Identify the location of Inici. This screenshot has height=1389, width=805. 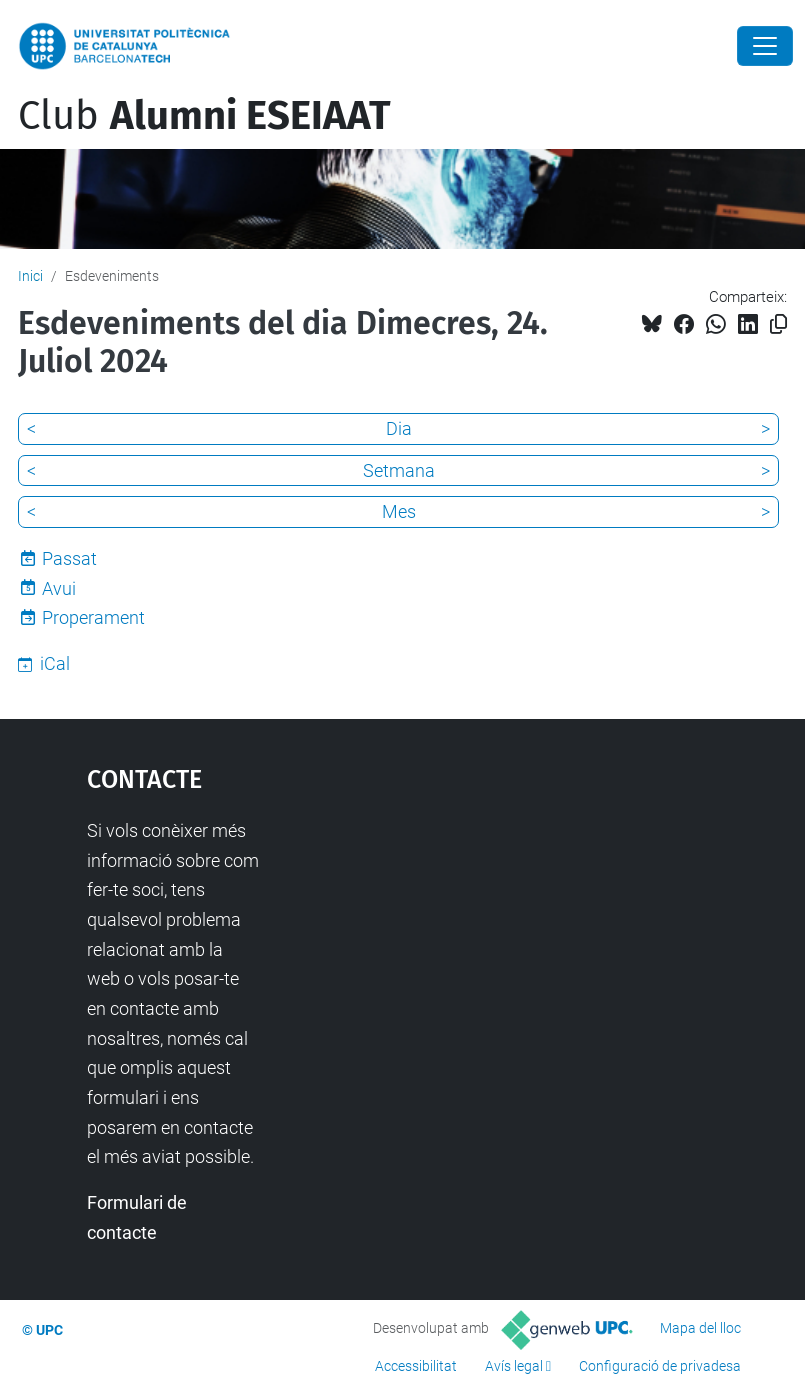
(30, 276).